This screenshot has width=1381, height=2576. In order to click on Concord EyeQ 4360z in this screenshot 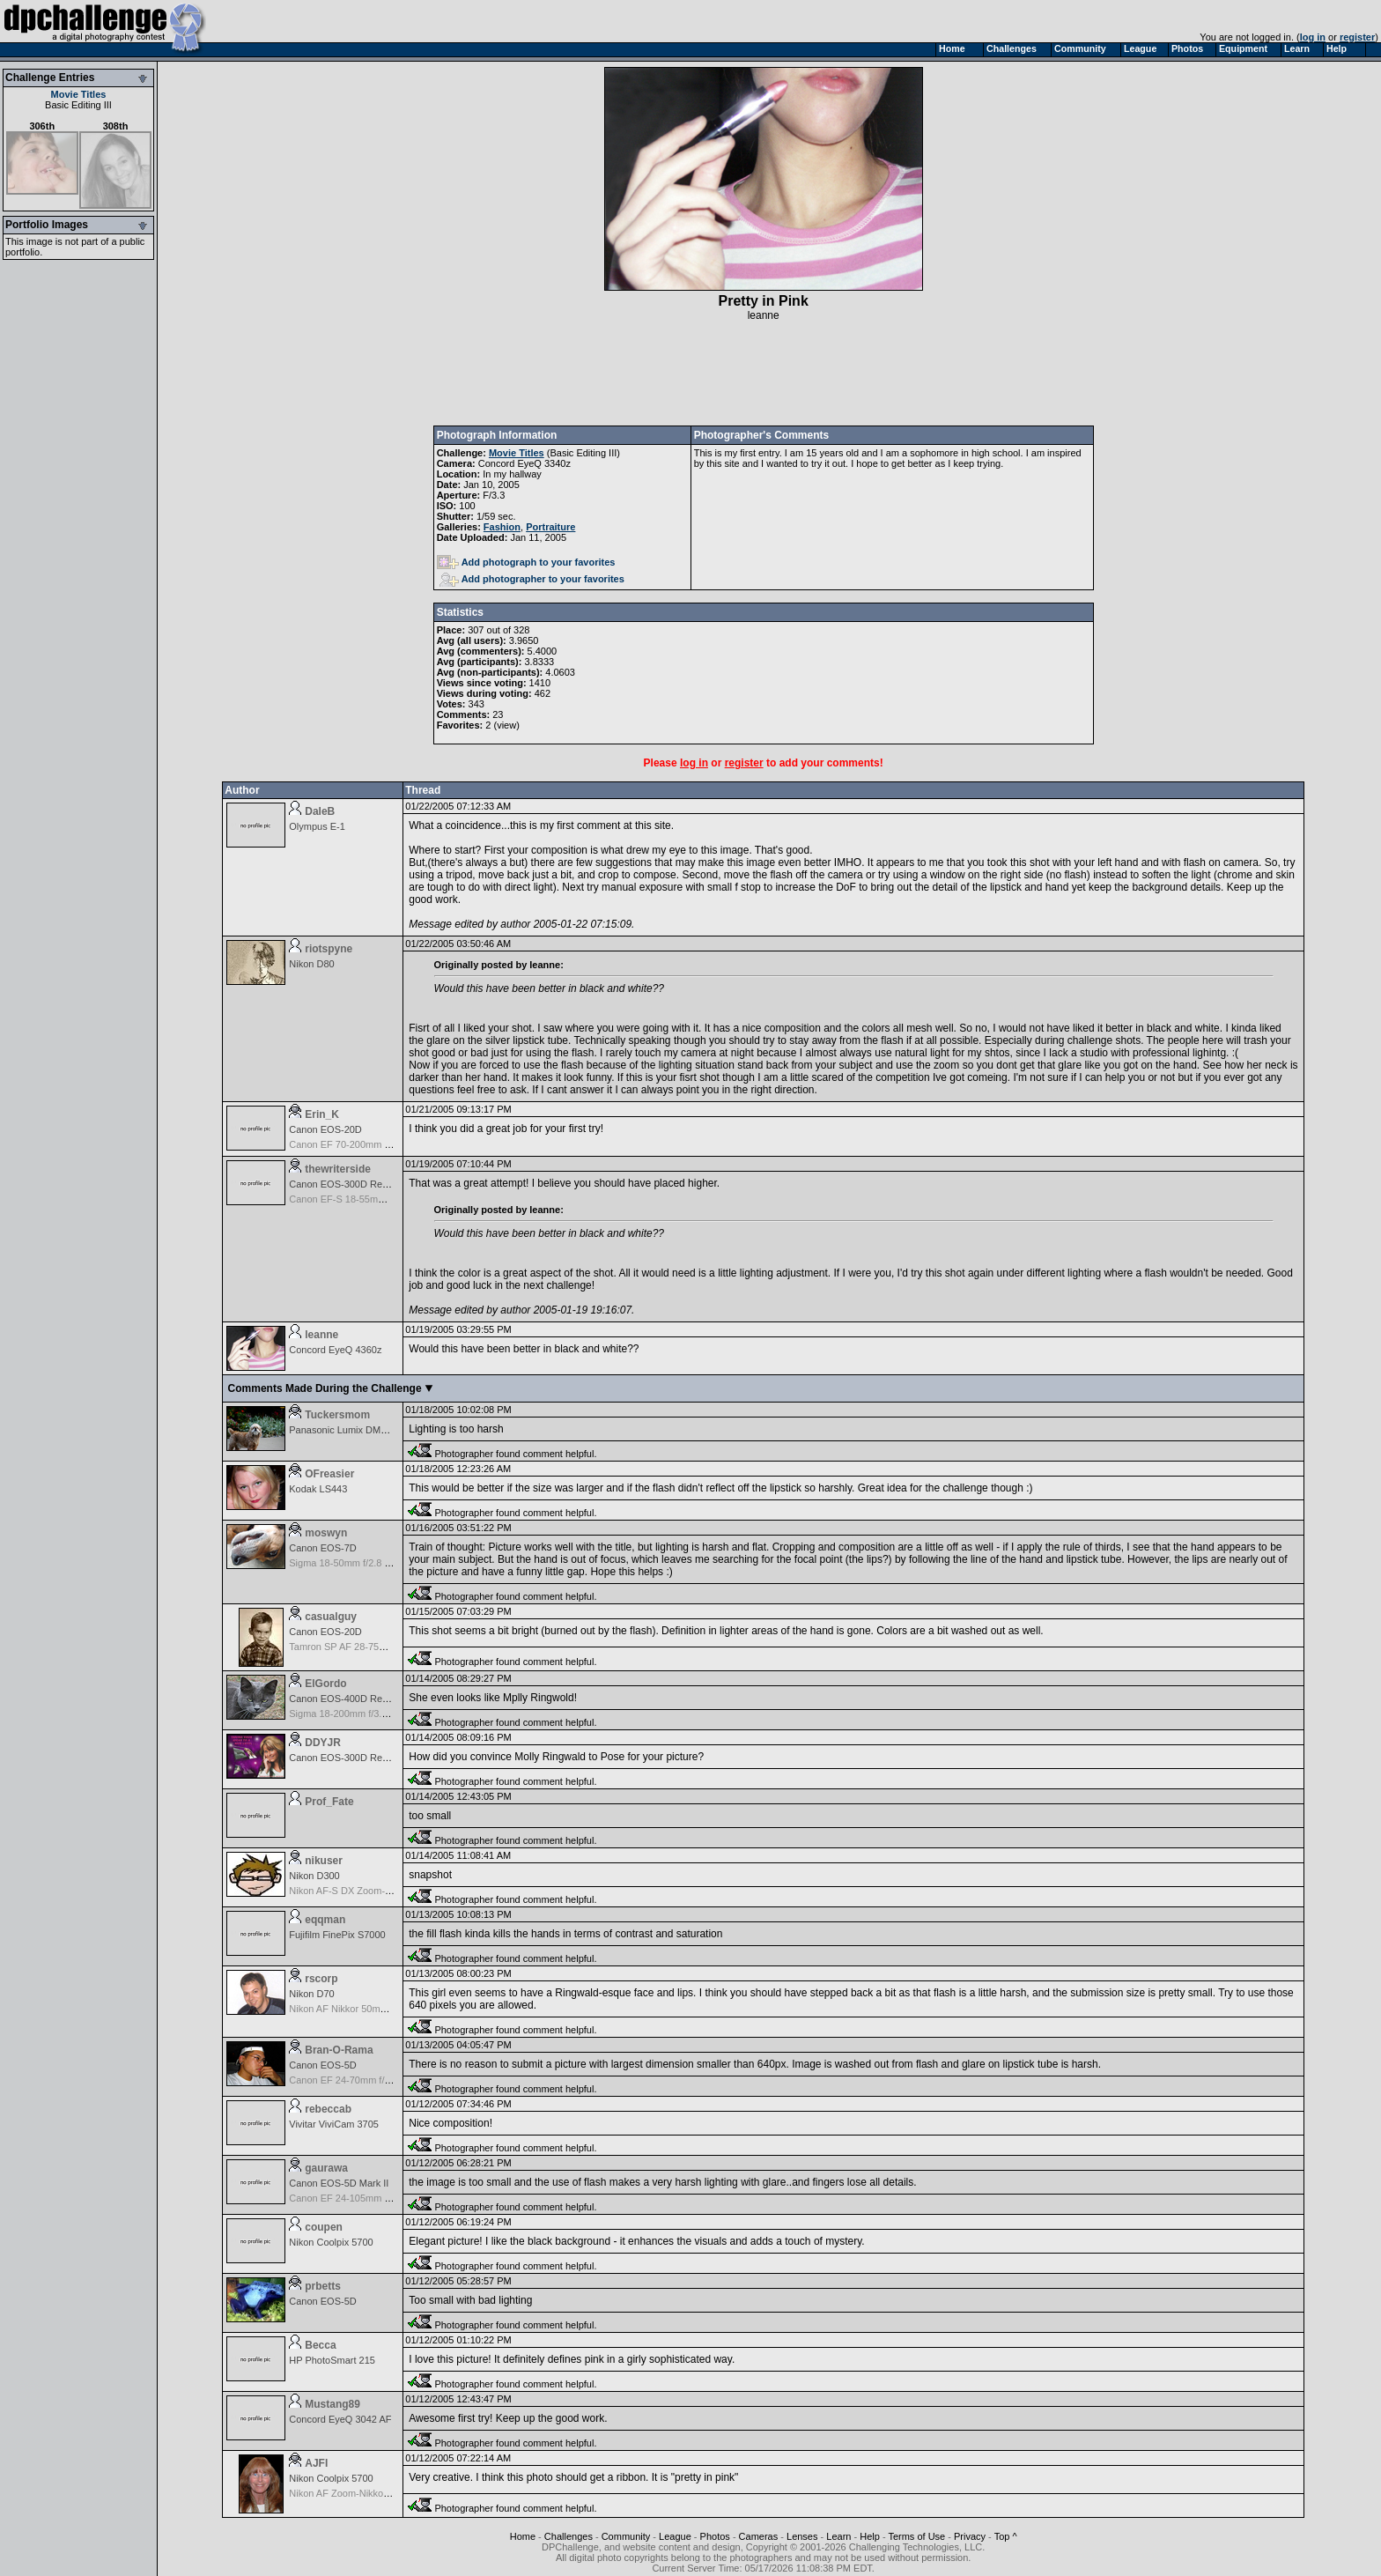, I will do `click(335, 1349)`.